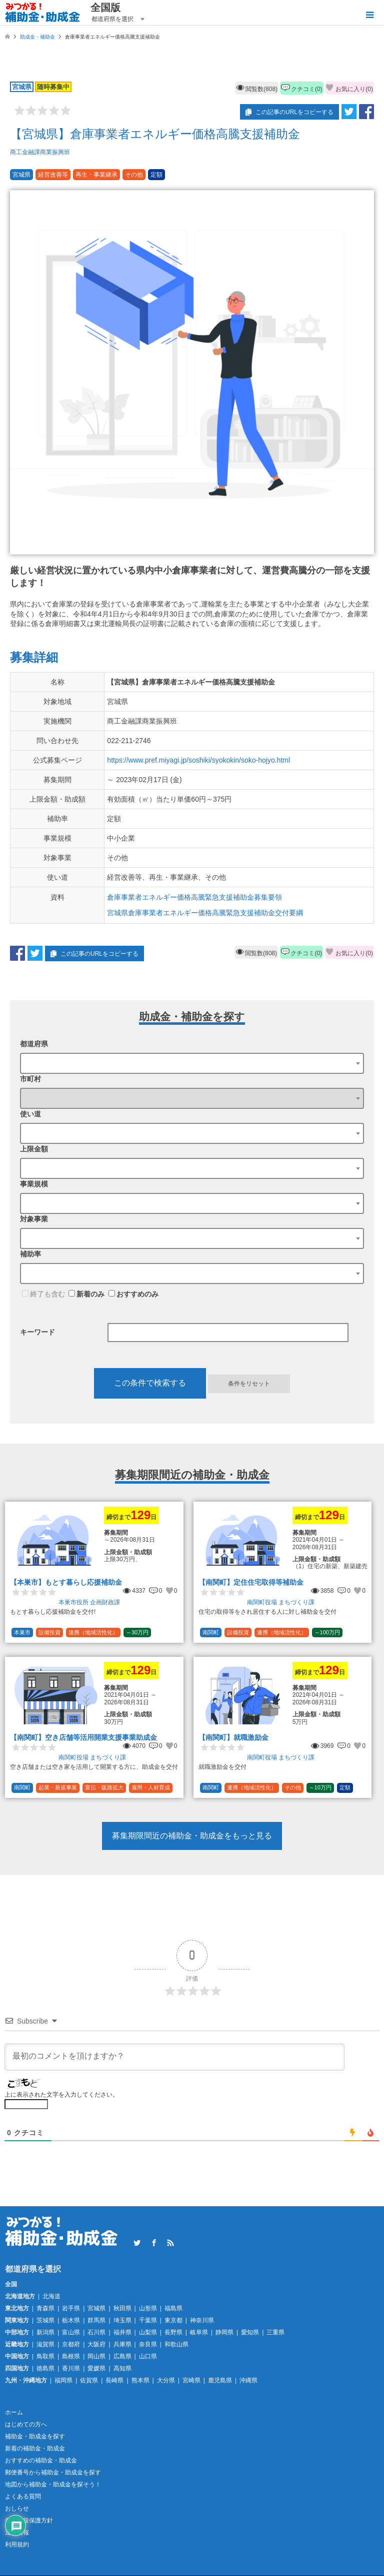  Describe the element at coordinates (123, 2344) in the screenshot. I see `兵庫県` at that location.